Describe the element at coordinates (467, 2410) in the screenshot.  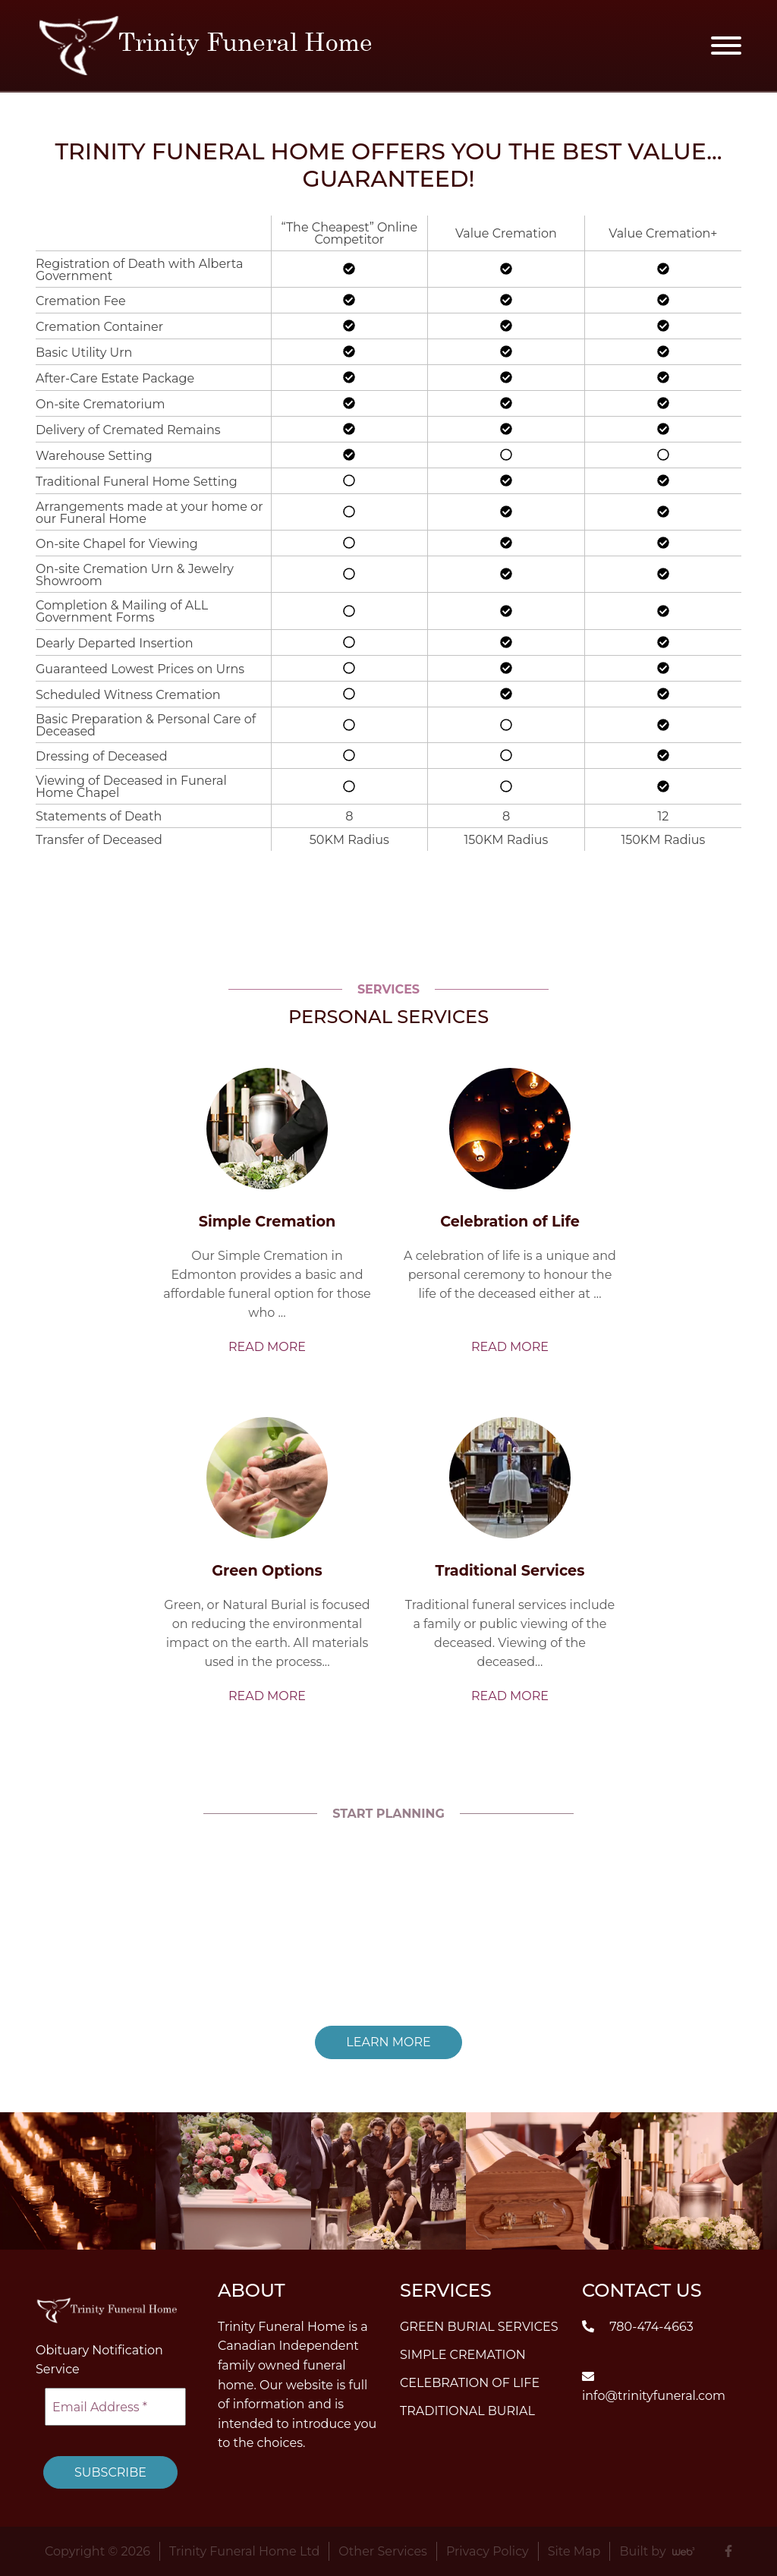
I see `Traditional Burial` at that location.